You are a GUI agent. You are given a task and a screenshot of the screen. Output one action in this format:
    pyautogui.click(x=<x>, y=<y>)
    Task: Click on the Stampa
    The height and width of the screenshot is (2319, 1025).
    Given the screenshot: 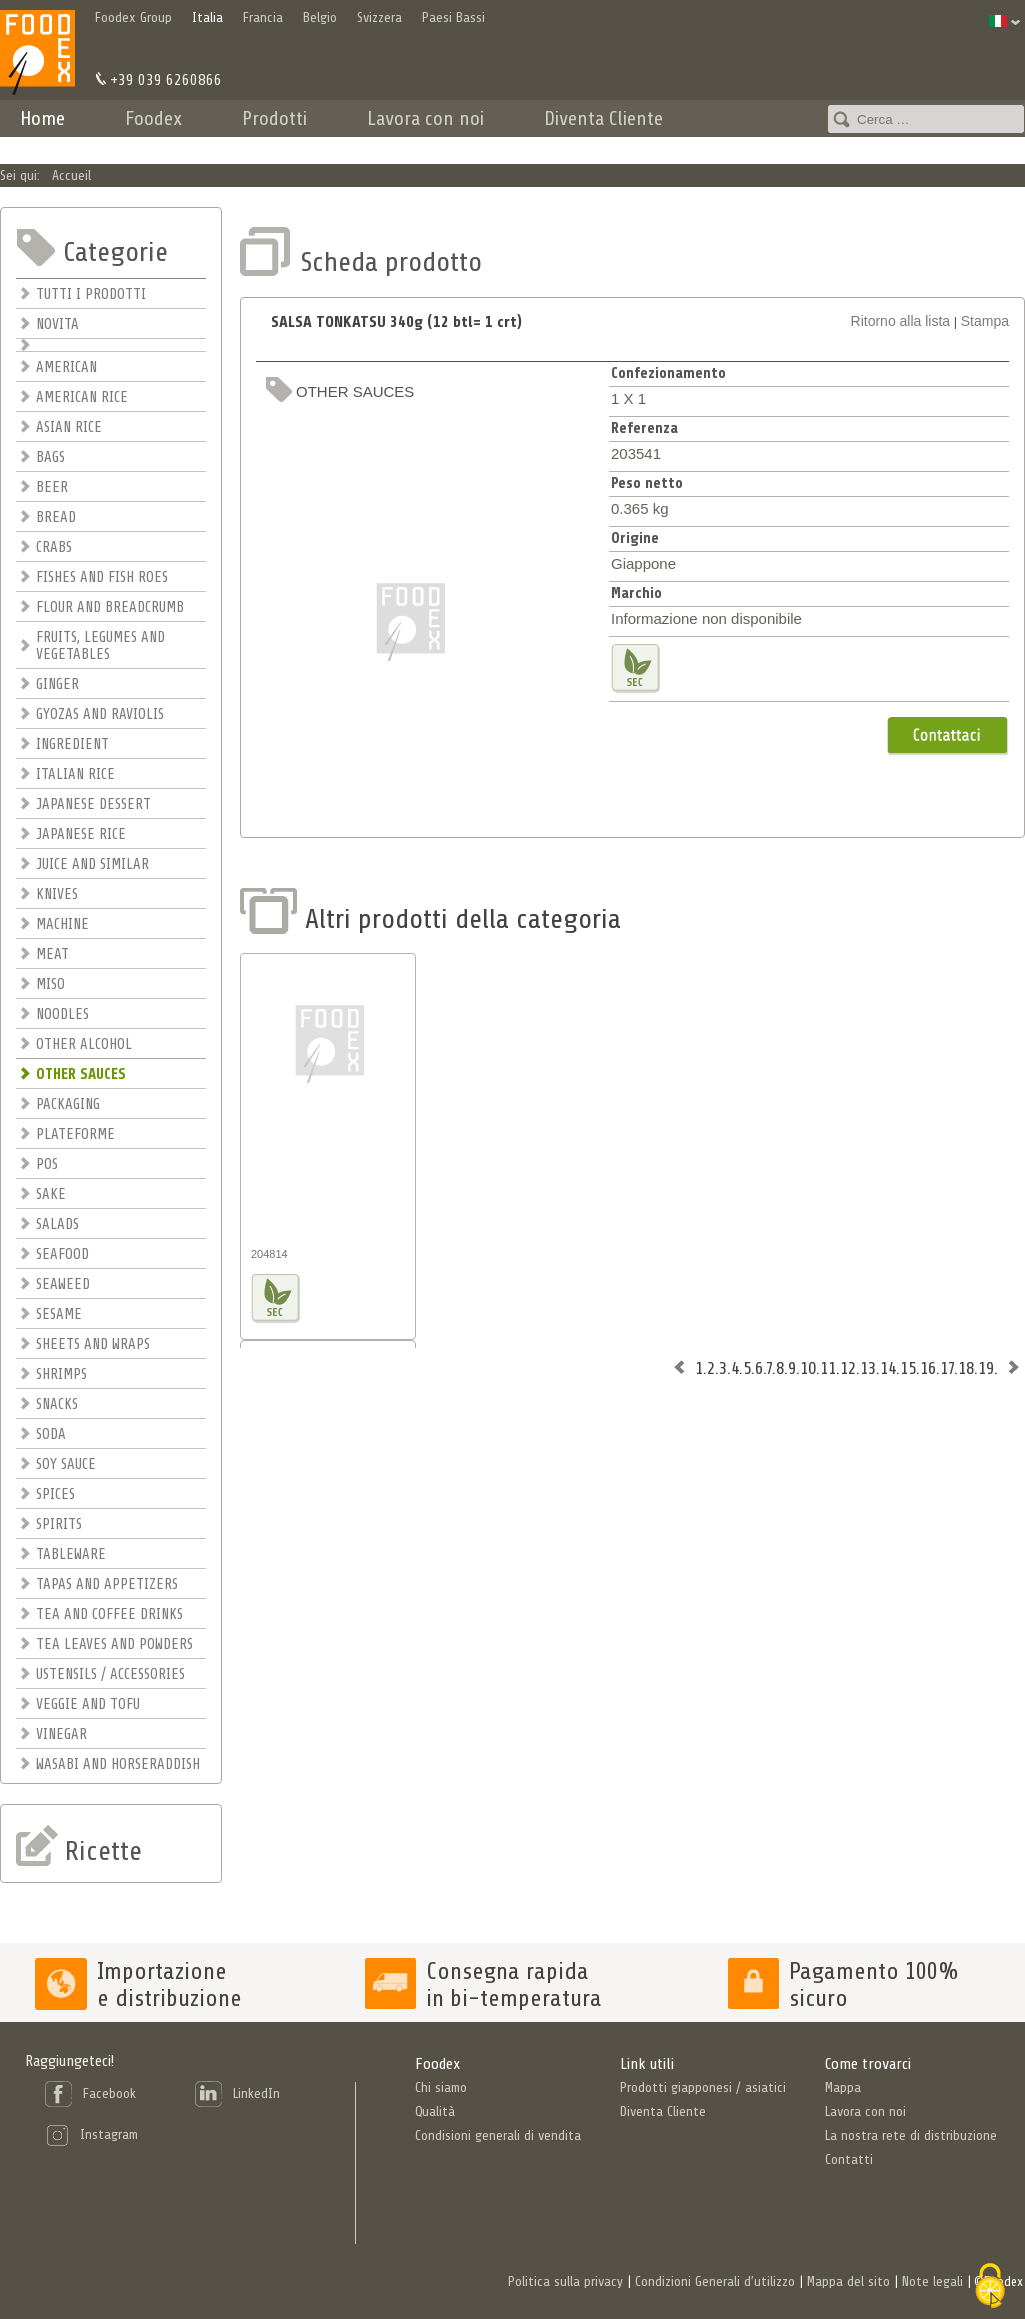 What is the action you would take?
    pyautogui.click(x=985, y=321)
    